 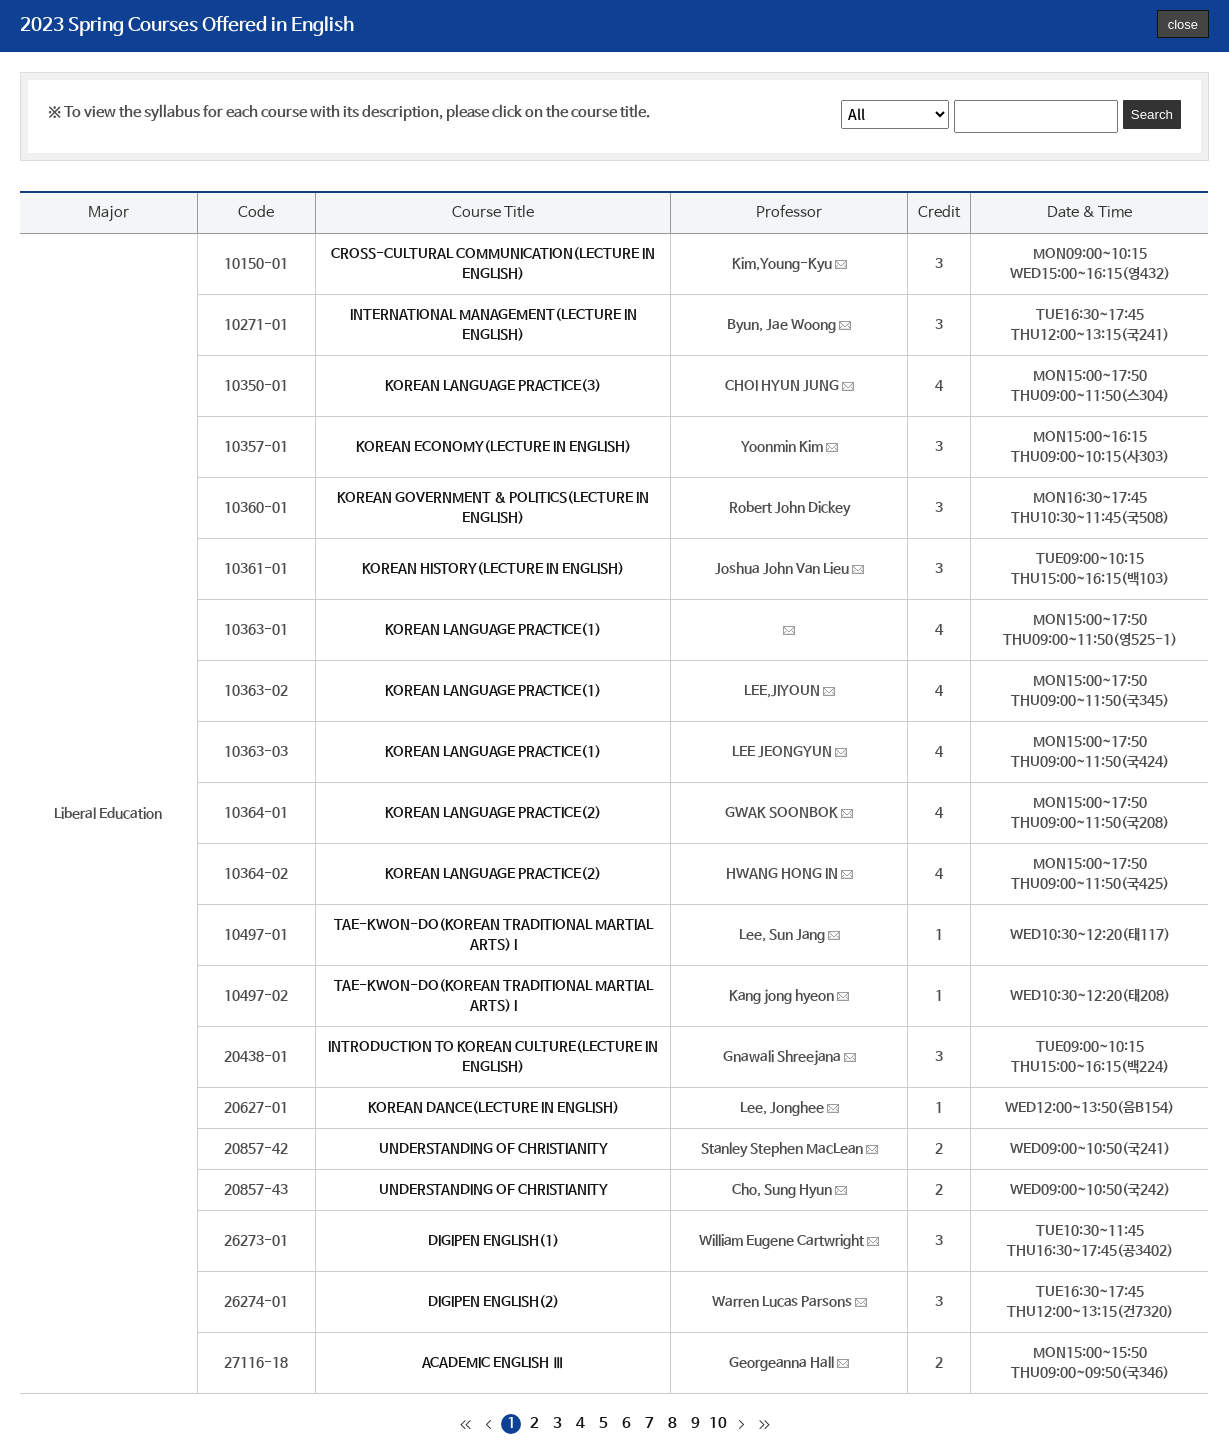 What do you see at coordinates (741, 1424) in the screenshot?
I see `다음` at bounding box center [741, 1424].